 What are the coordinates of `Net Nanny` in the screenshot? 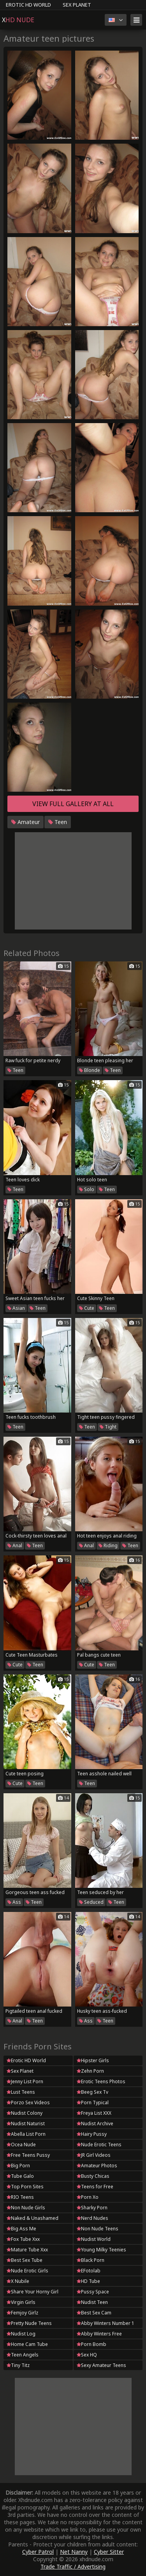 It's located at (74, 2551).